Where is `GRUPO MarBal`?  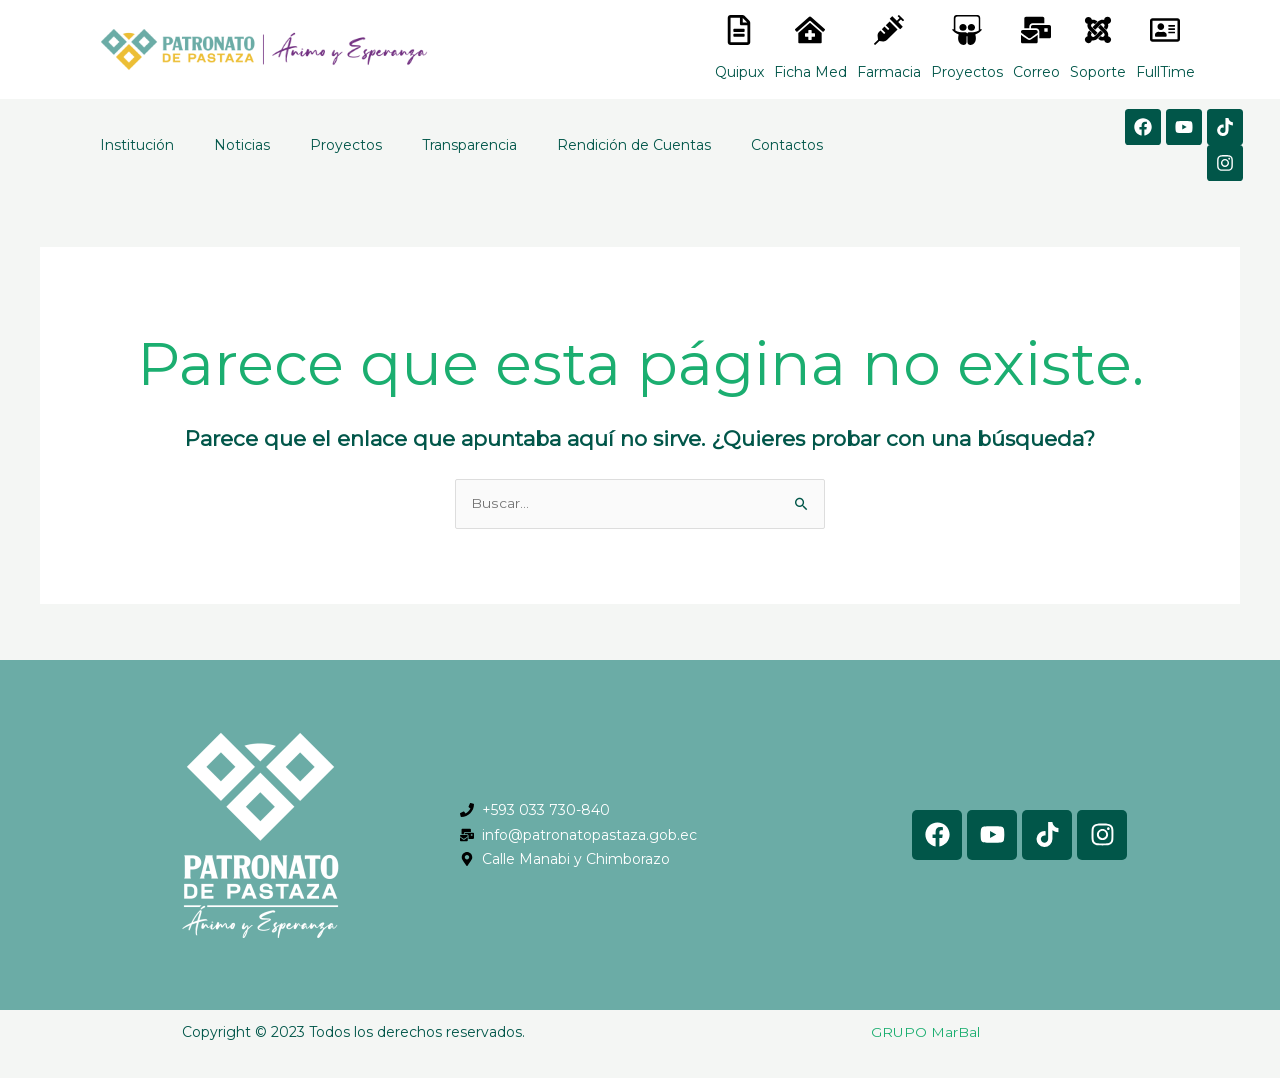 GRUPO MarBal is located at coordinates (925, 1032).